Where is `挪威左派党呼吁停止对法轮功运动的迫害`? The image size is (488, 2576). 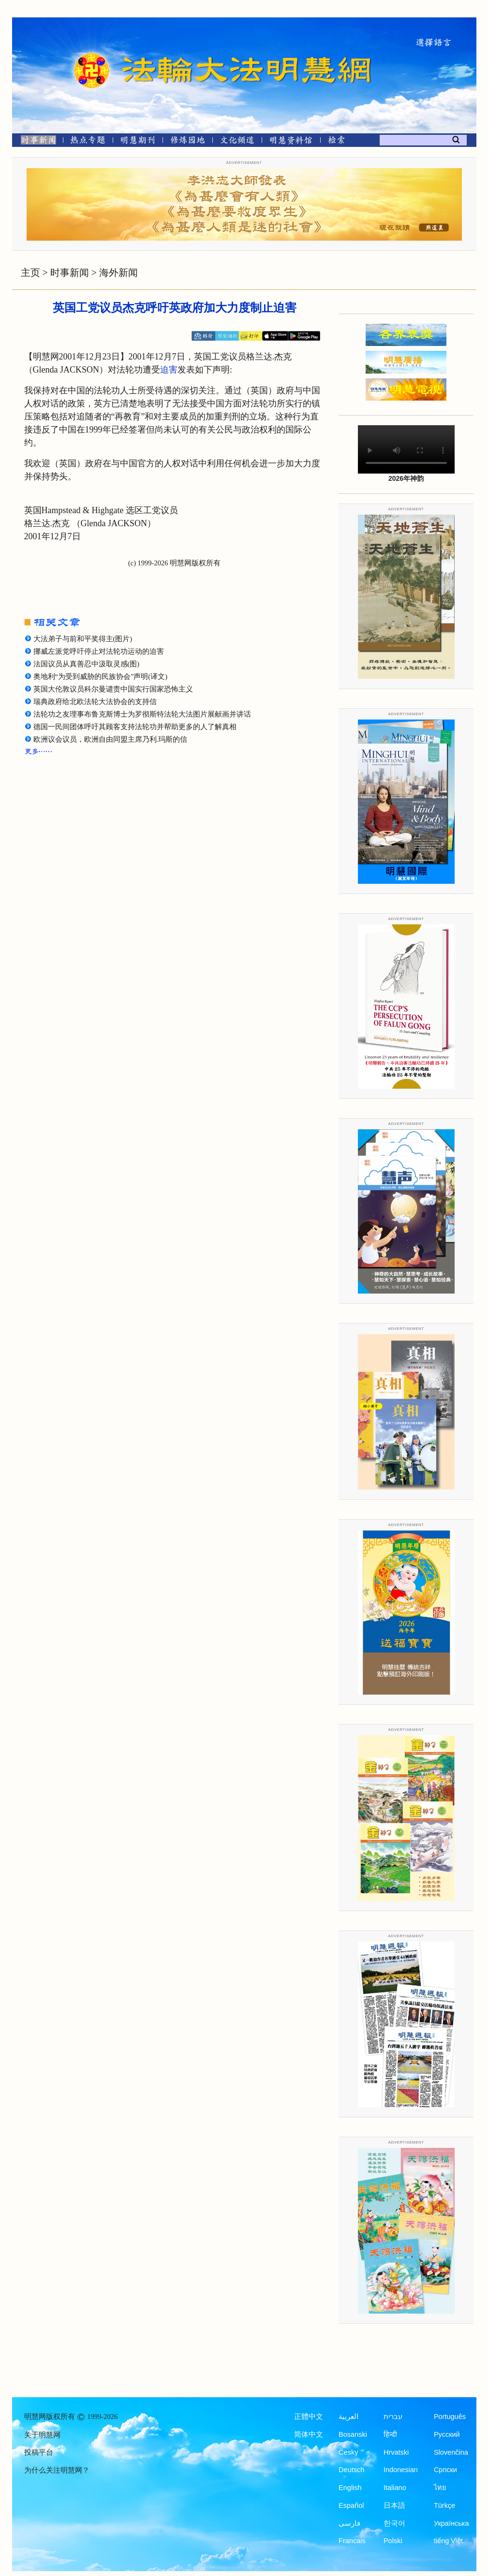
挪威左派党呼吁停止对法轮功运动的迫害 is located at coordinates (98, 651).